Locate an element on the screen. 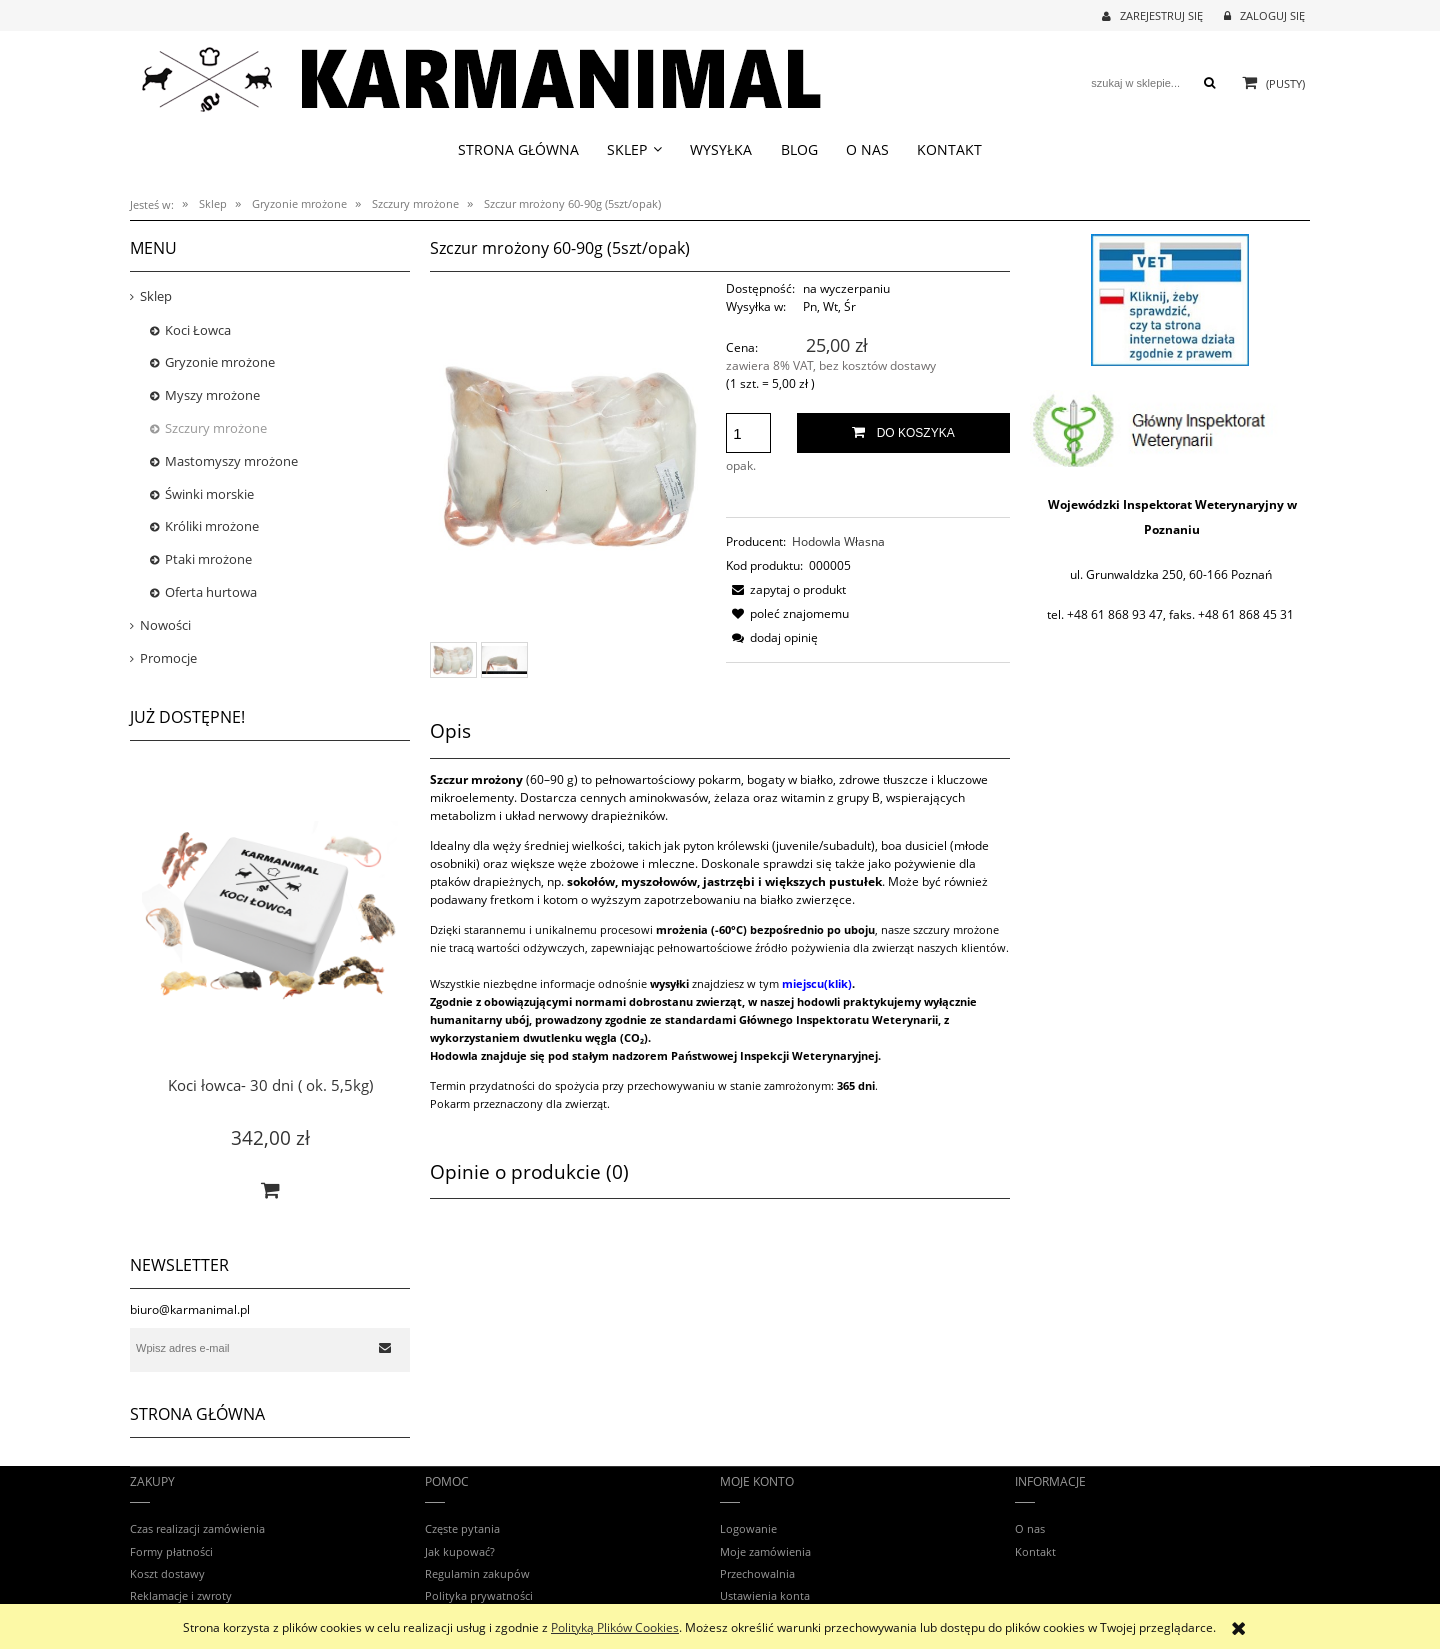  Czas realizacji zamówienia is located at coordinates (197, 1528).